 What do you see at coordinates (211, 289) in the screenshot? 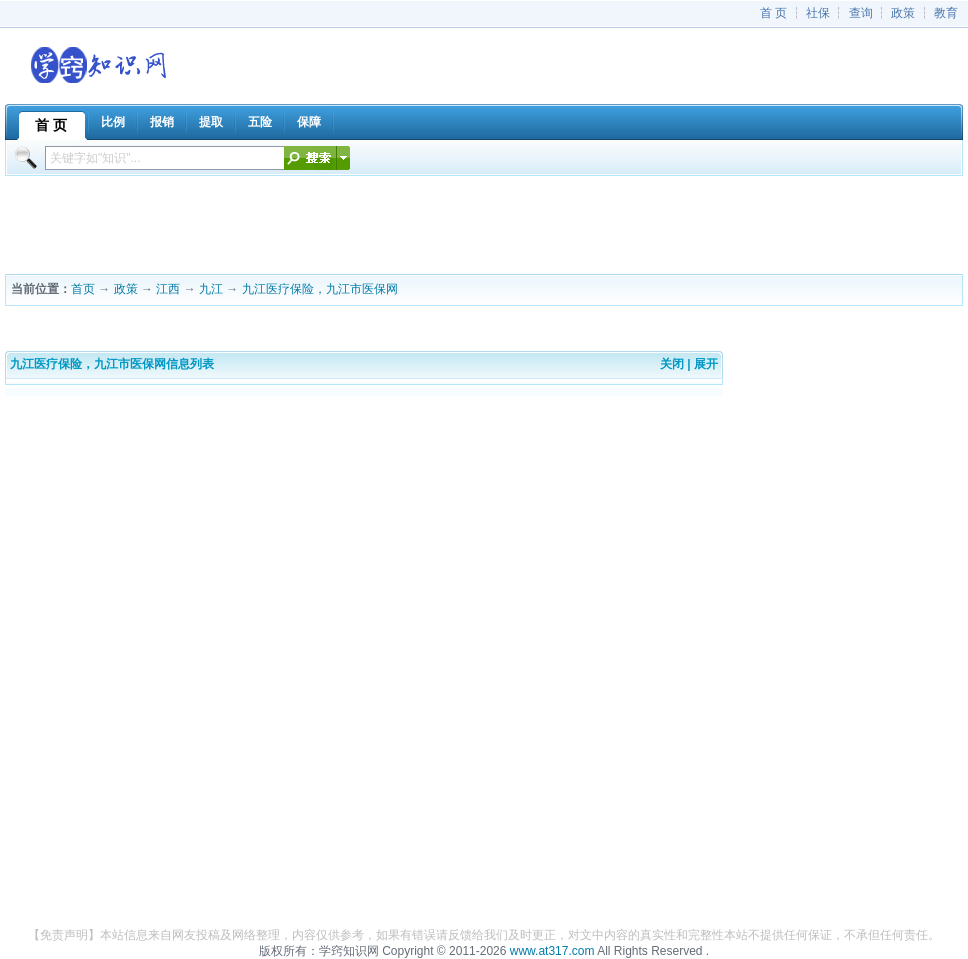
I see `九江` at bounding box center [211, 289].